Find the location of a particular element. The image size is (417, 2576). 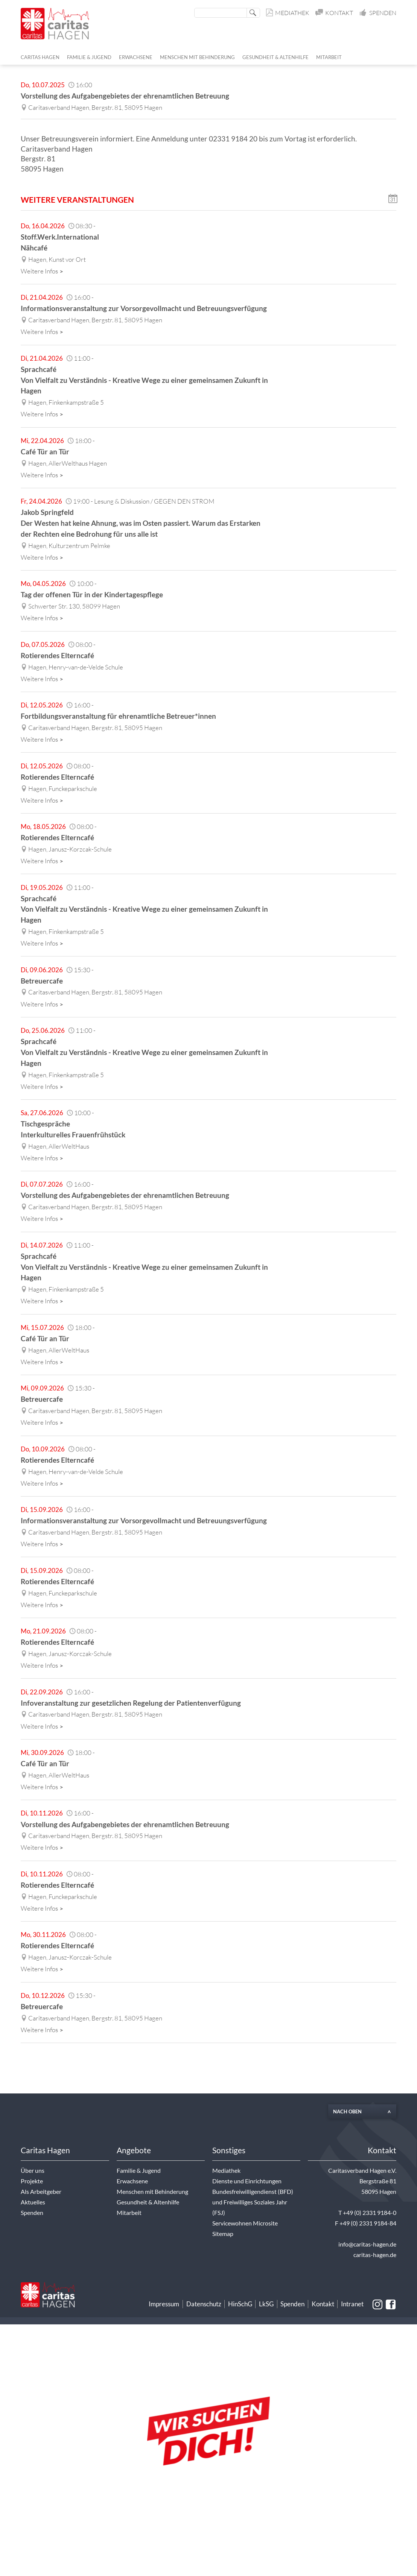

Kontakt is located at coordinates (335, 13).